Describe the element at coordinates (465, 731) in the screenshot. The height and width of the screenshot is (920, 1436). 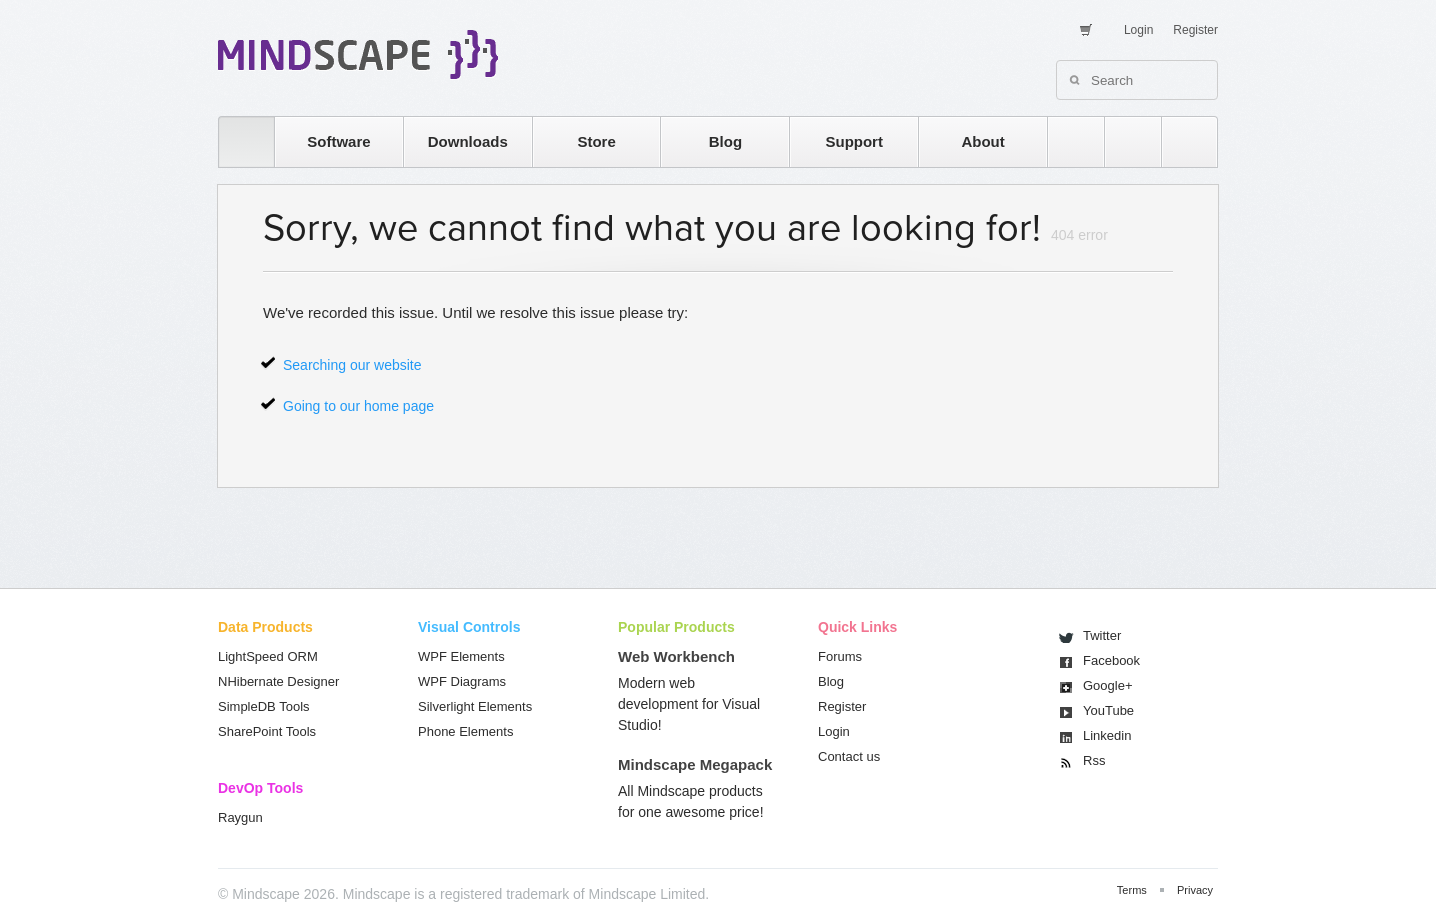
I see `Phone Elements` at that location.